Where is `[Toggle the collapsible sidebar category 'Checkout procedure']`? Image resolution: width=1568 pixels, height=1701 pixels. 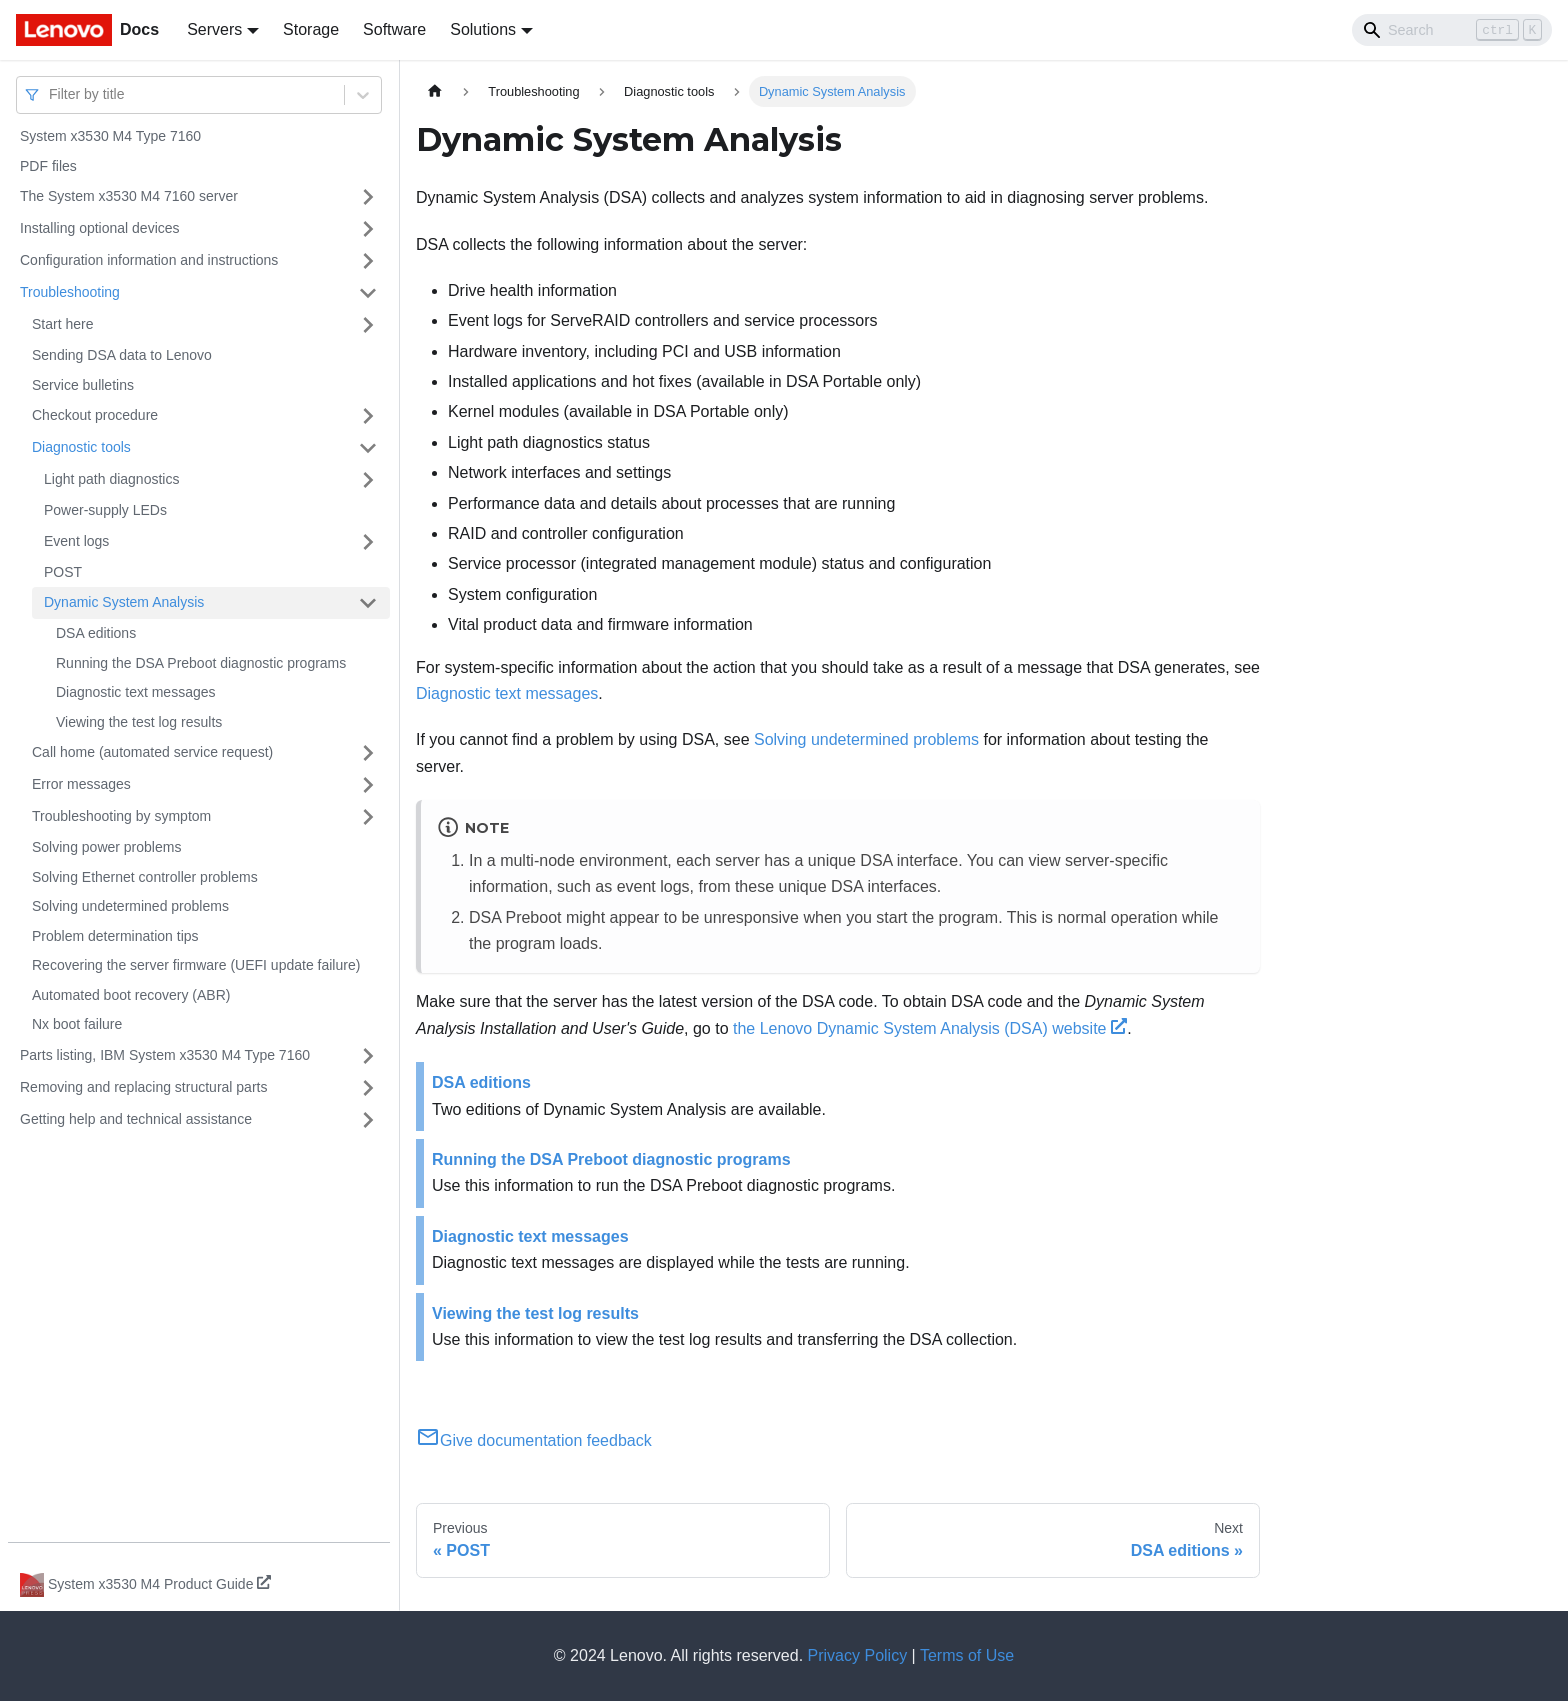
[Toggle the collapsible sidebar category 'Checkout procedure'] is located at coordinates (368, 416).